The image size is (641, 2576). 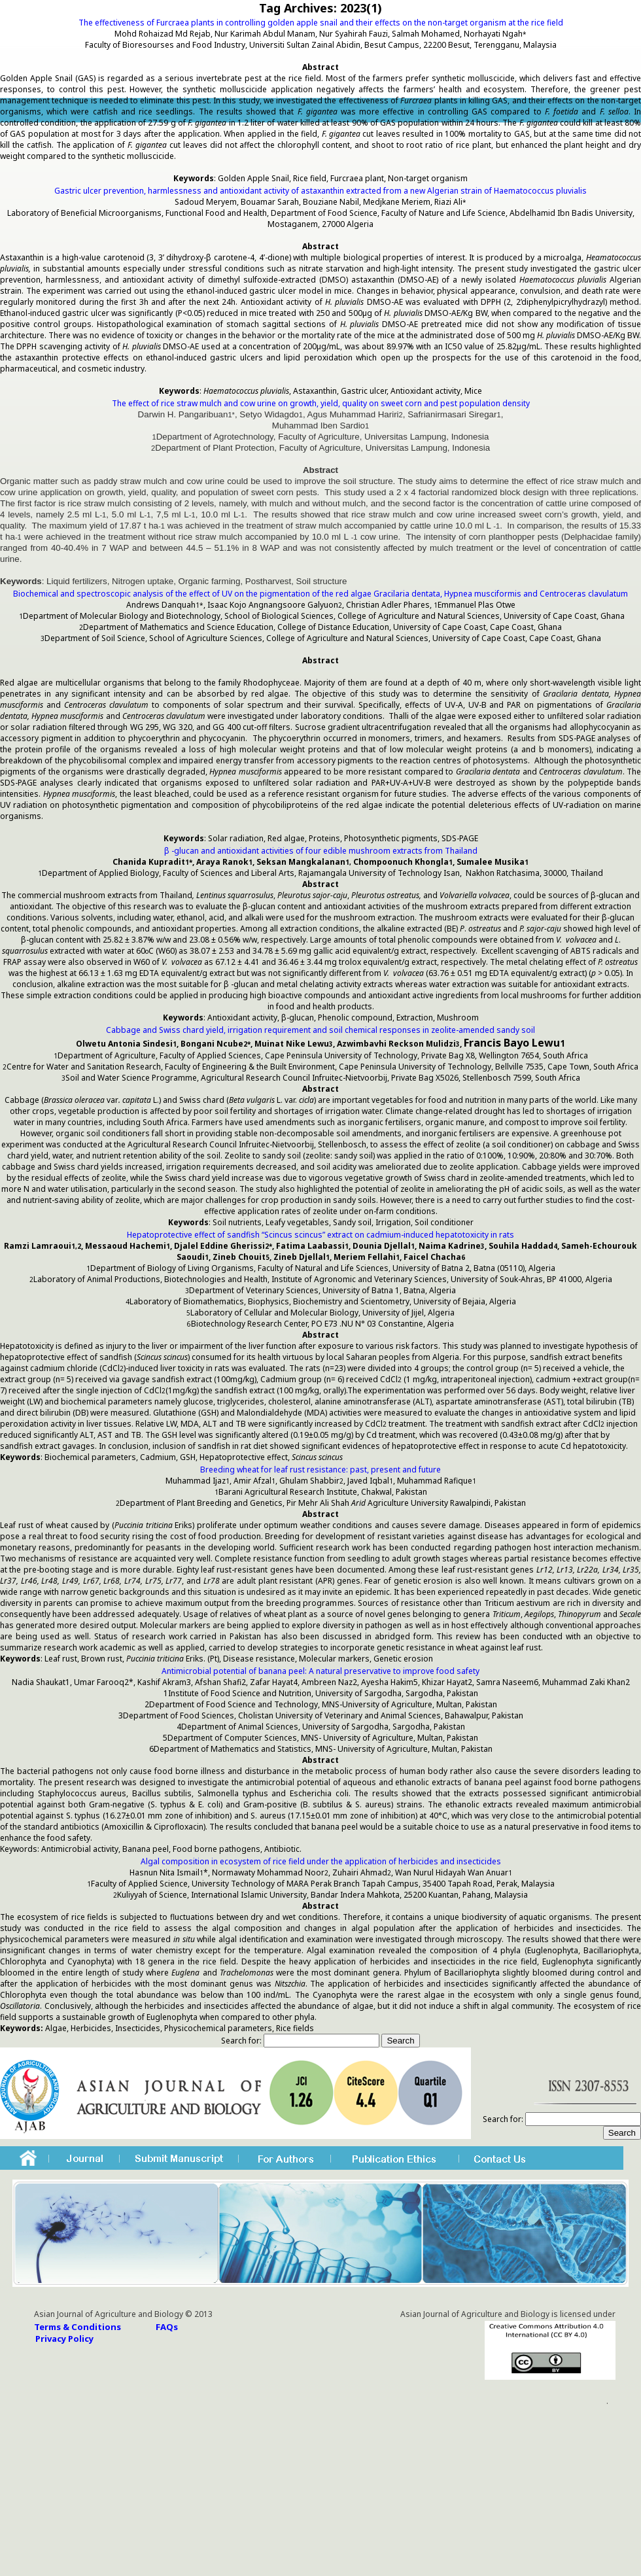 I want to click on Terms & Conditions, so click(x=77, y=2327).